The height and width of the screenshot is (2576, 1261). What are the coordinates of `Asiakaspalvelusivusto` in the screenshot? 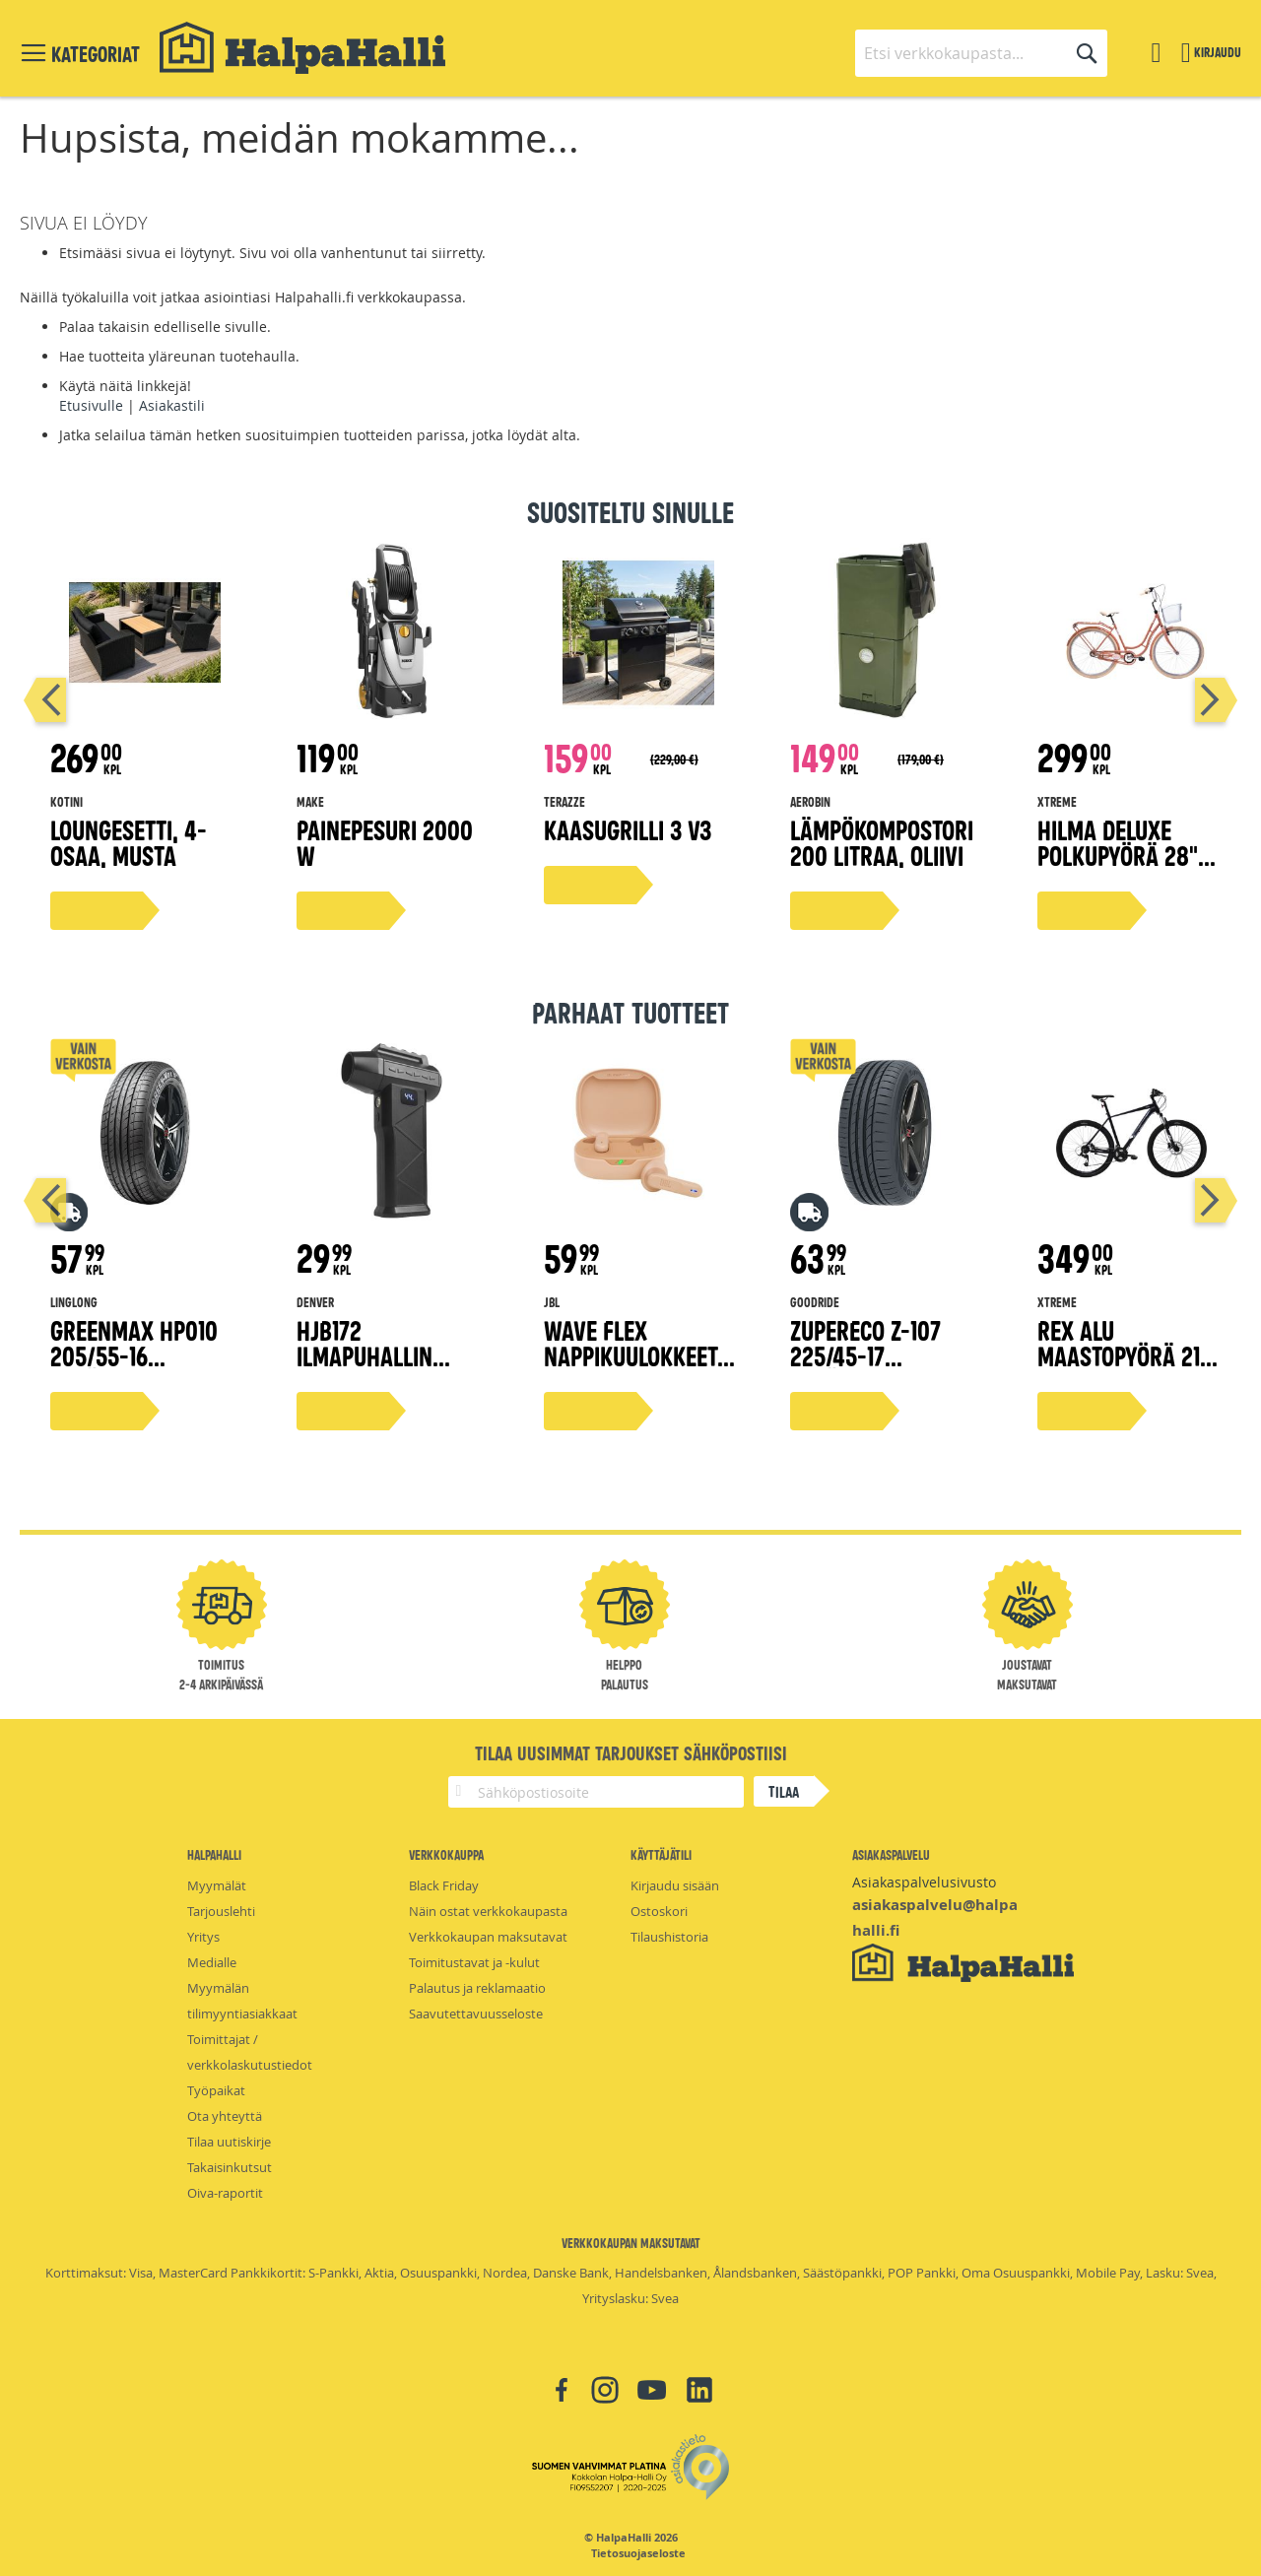 It's located at (924, 1882).